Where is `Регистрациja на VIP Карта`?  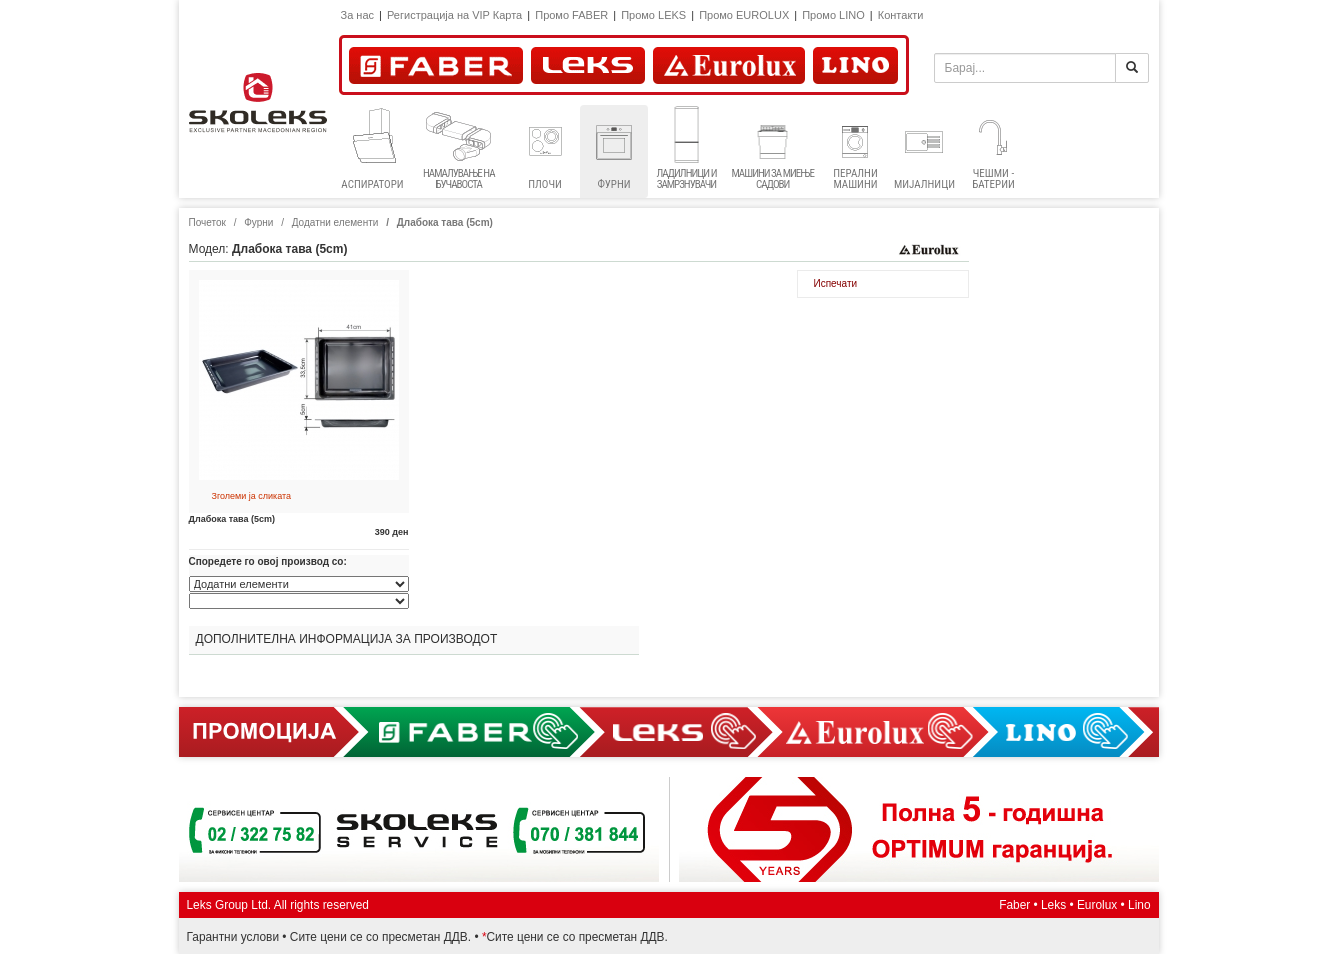
Регистрациja на VIP Карта is located at coordinates (454, 15).